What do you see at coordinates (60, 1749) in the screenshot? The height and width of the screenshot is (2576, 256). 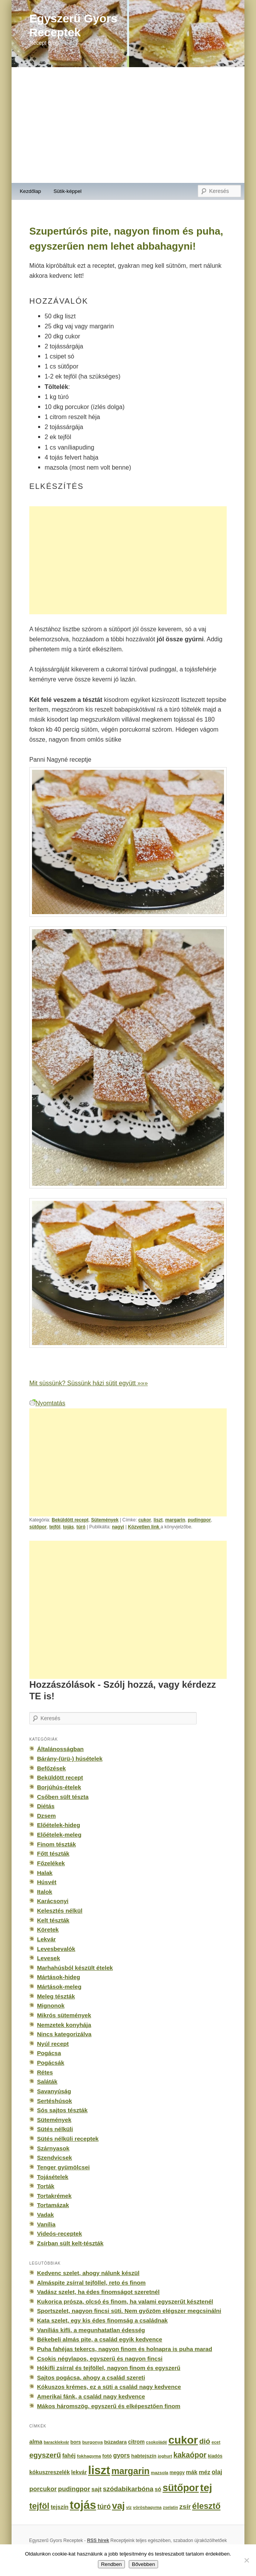 I see `Általánosságban` at bounding box center [60, 1749].